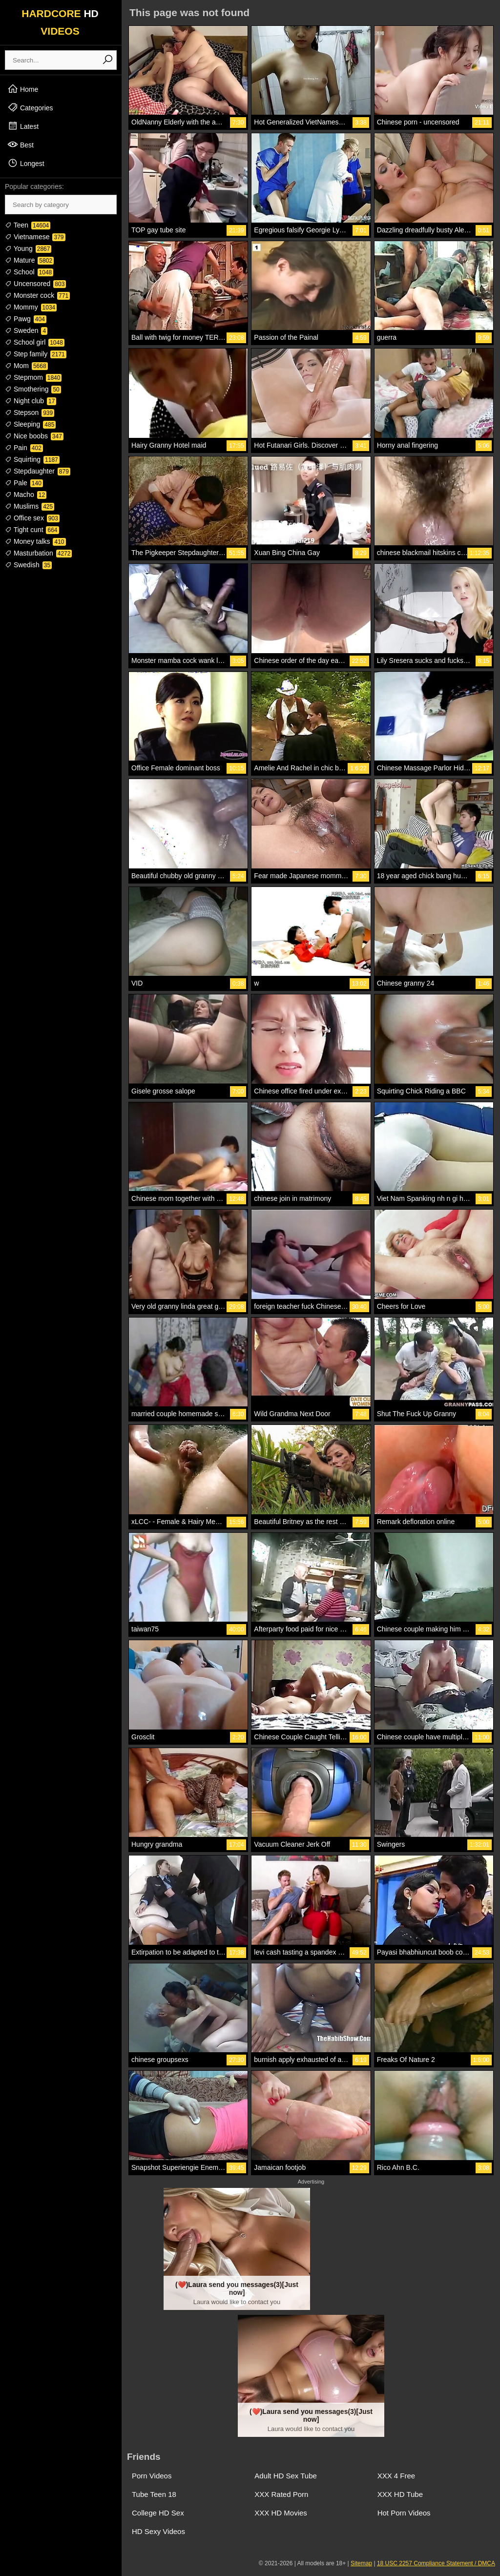  What do you see at coordinates (38, 553) in the screenshot?
I see `Masturbation` at bounding box center [38, 553].